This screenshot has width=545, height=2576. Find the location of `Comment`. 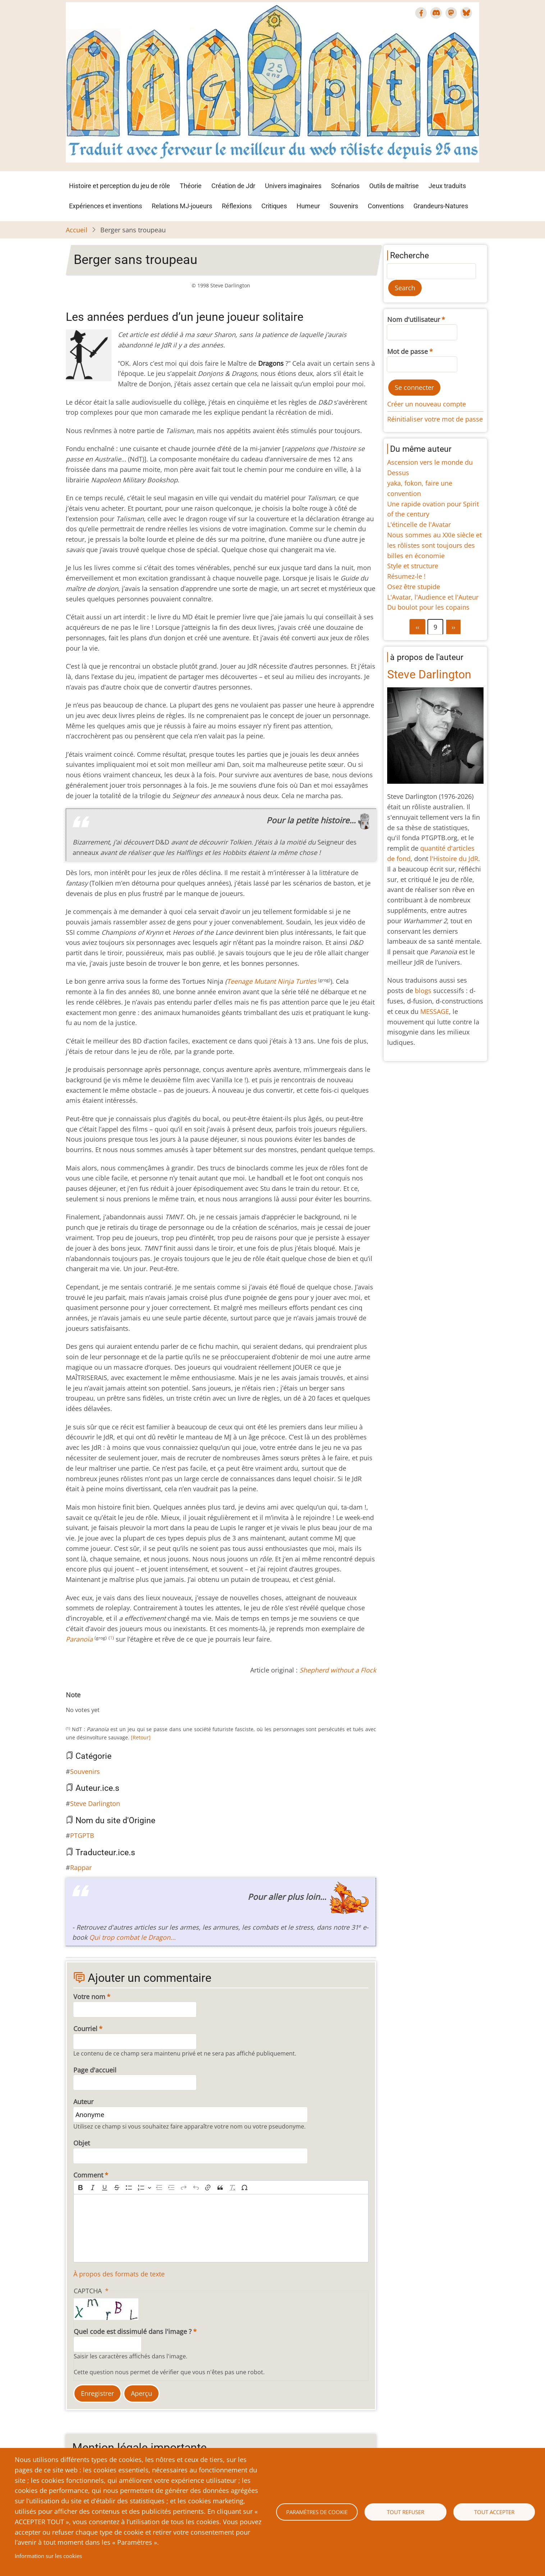

Comment is located at coordinates (88, 2175).